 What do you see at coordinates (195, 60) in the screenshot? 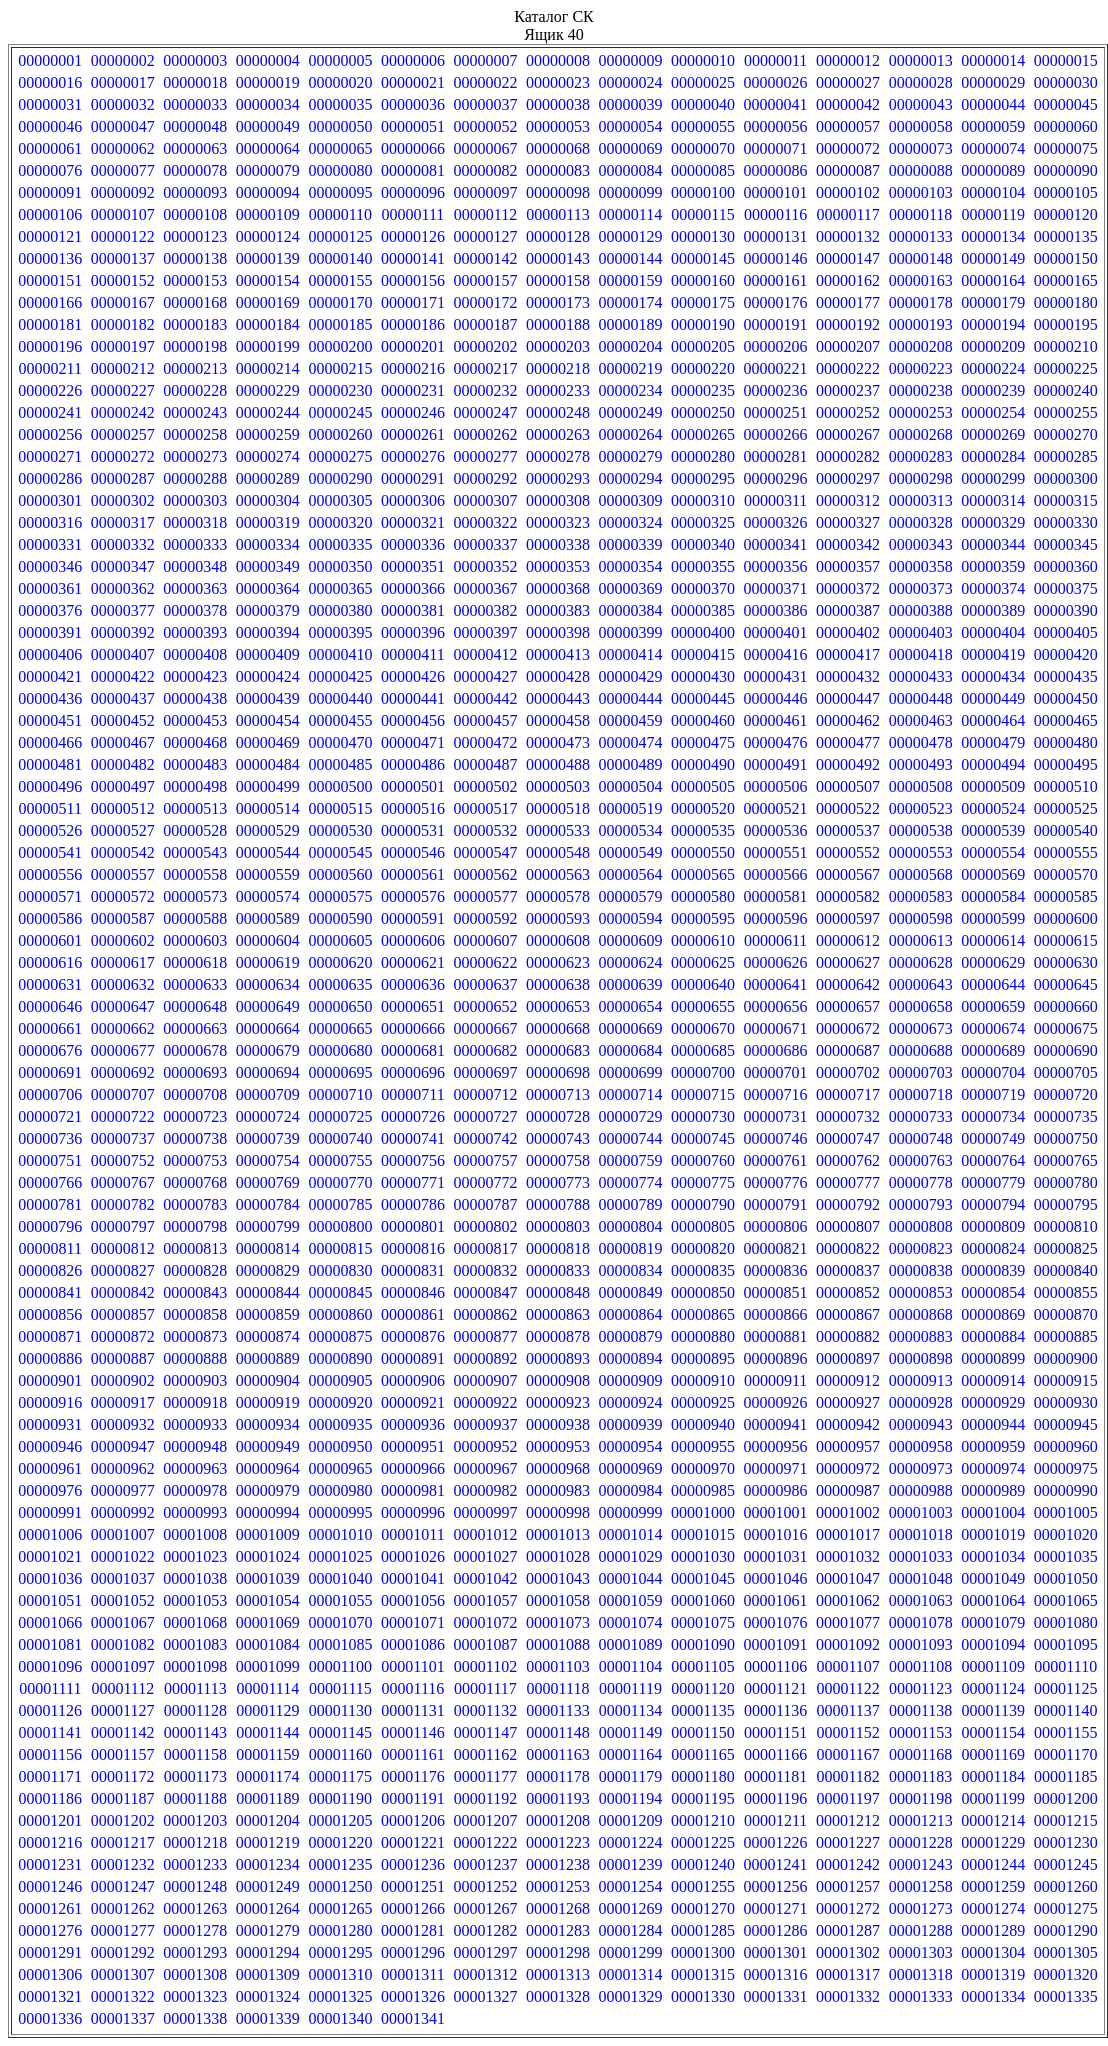
I see `00000003` at bounding box center [195, 60].